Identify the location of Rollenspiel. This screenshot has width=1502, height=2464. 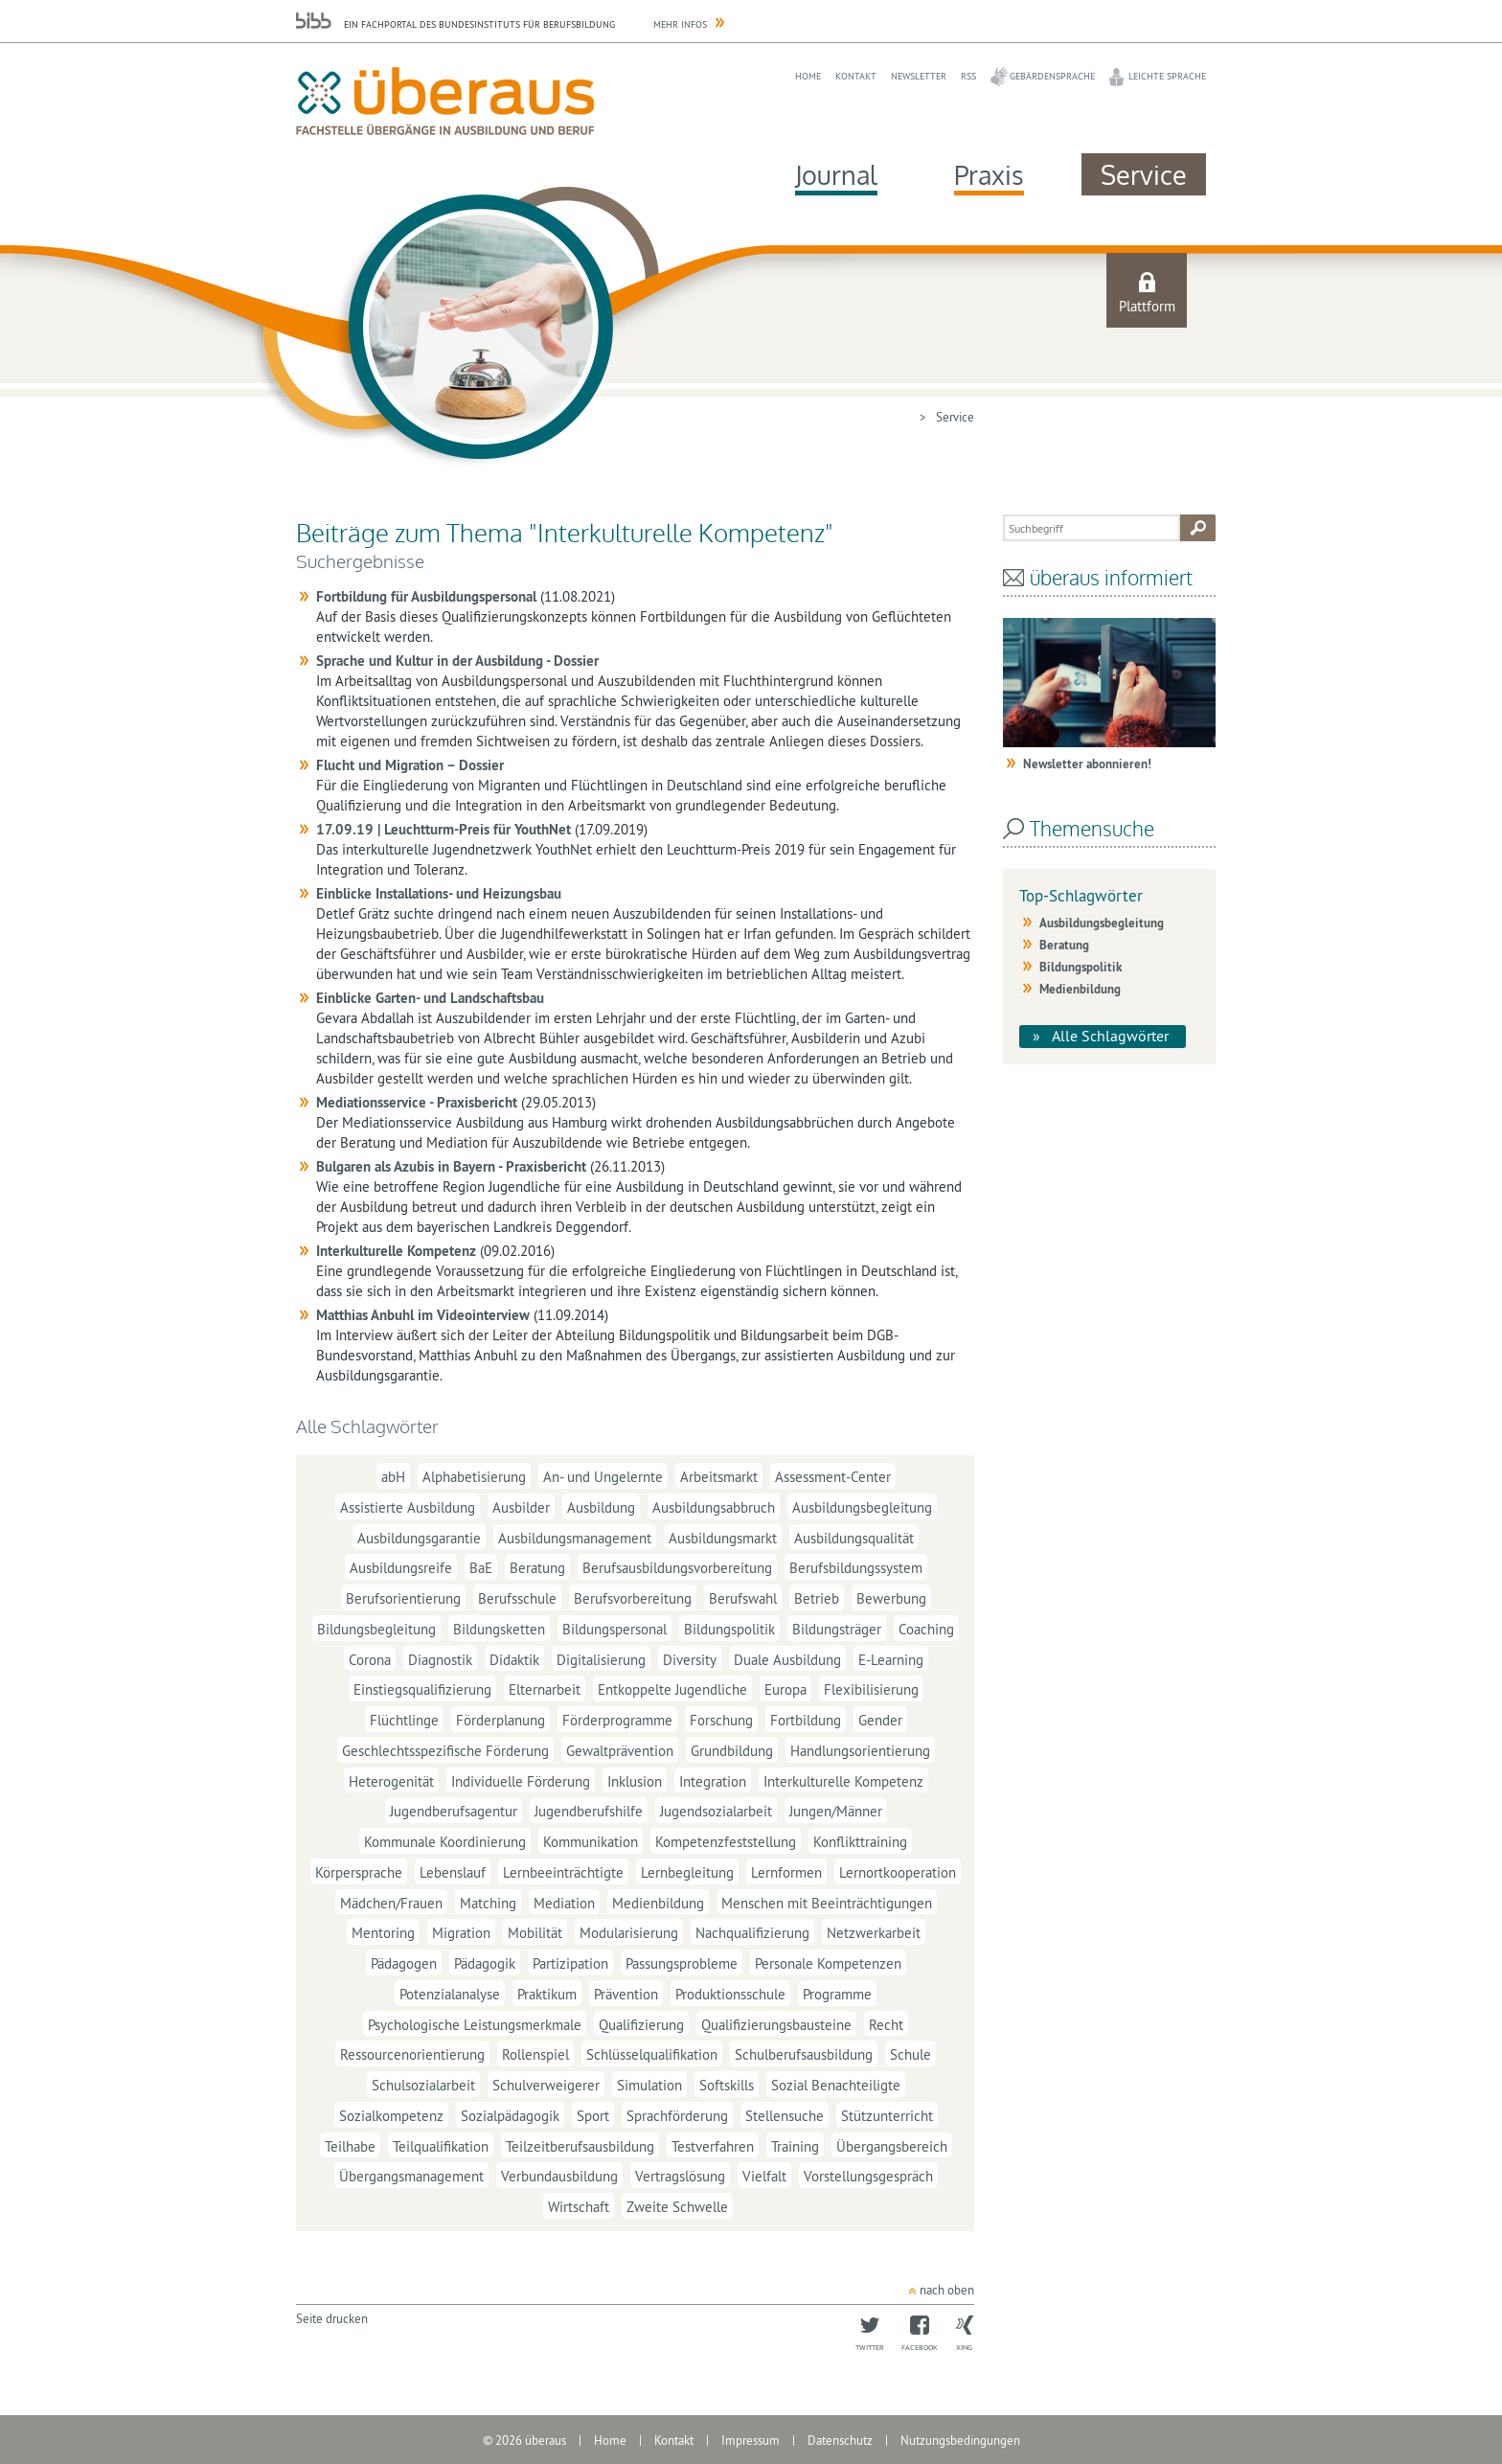
(535, 2054).